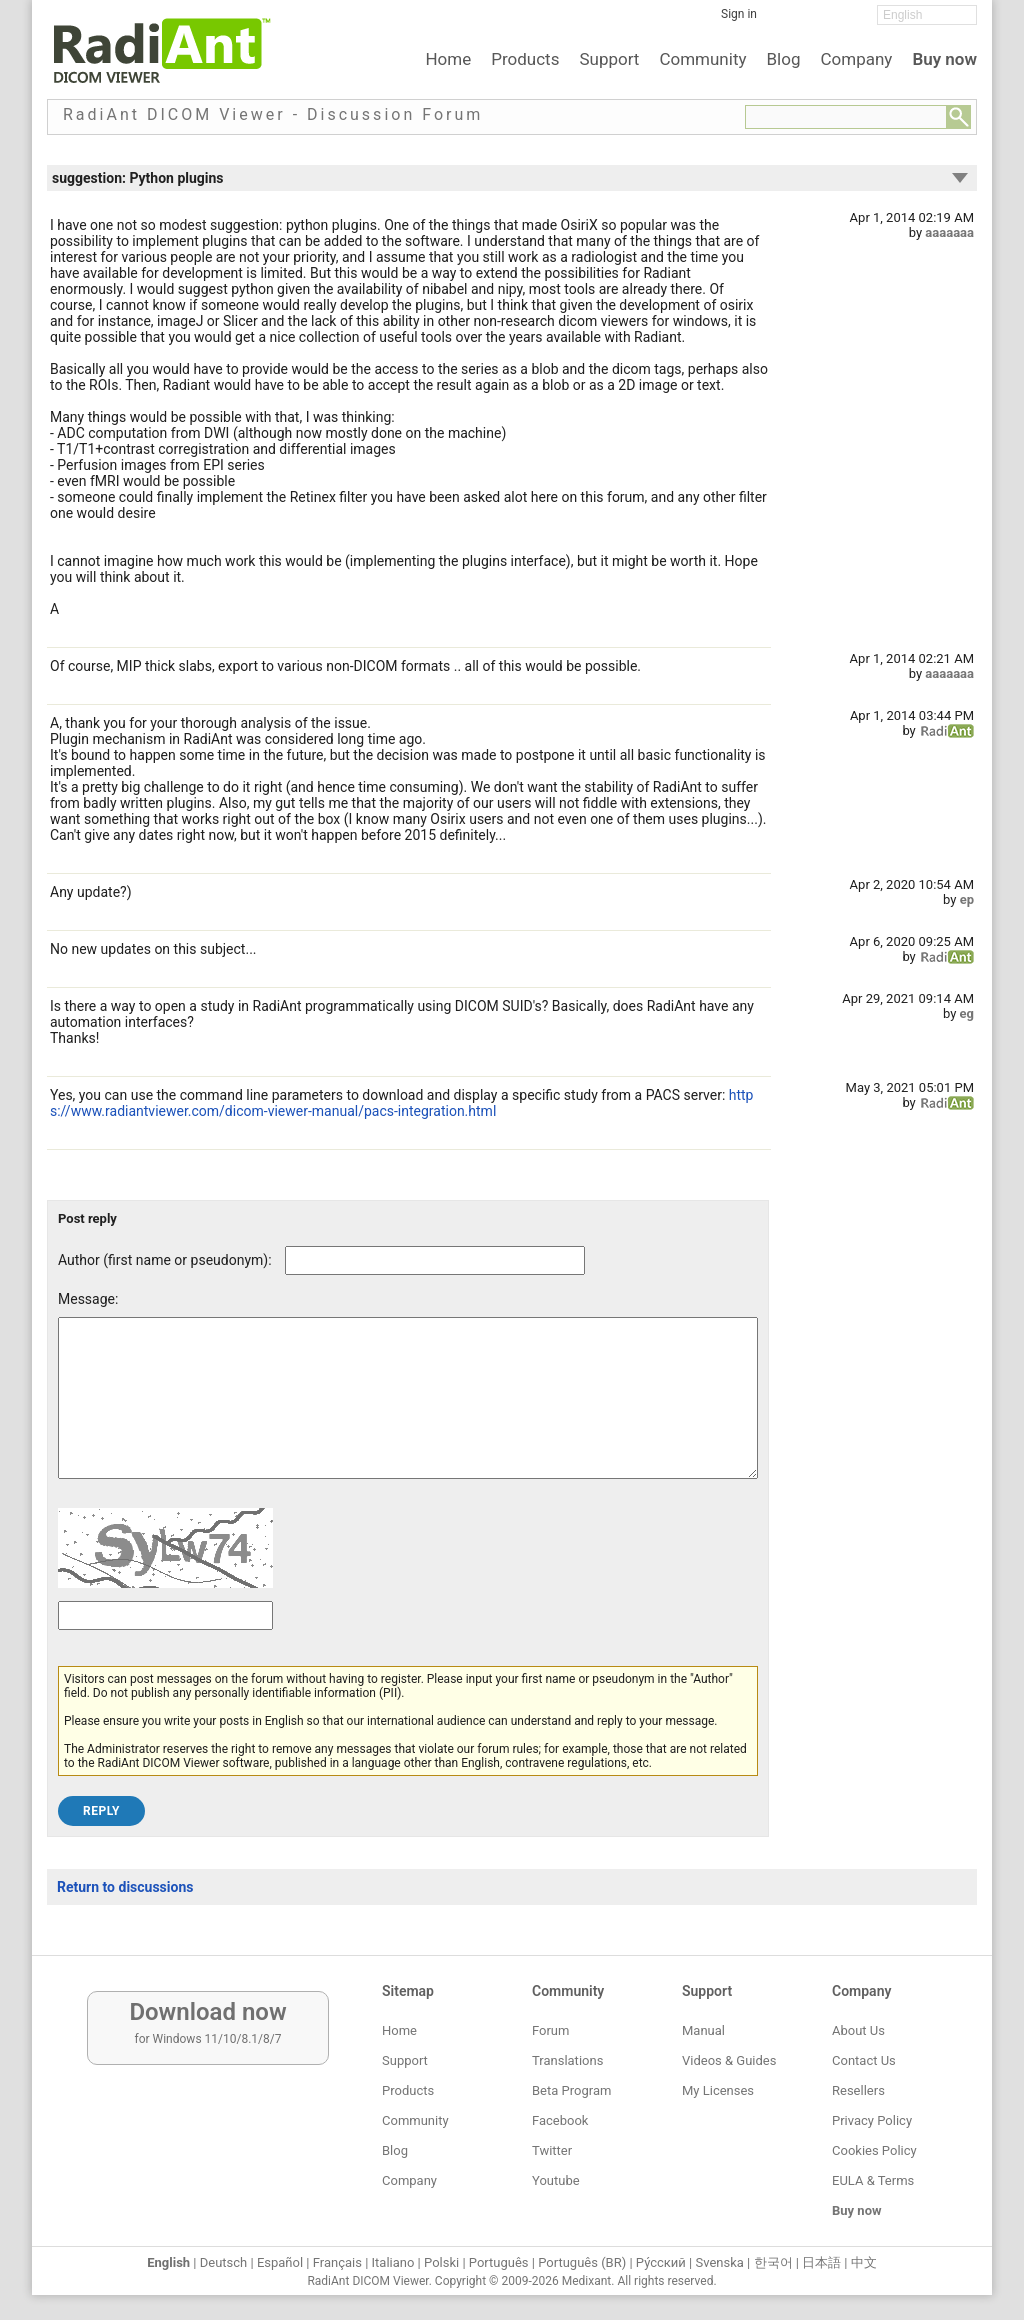 The image size is (1024, 2320). What do you see at coordinates (525, 59) in the screenshot?
I see `Products` at bounding box center [525, 59].